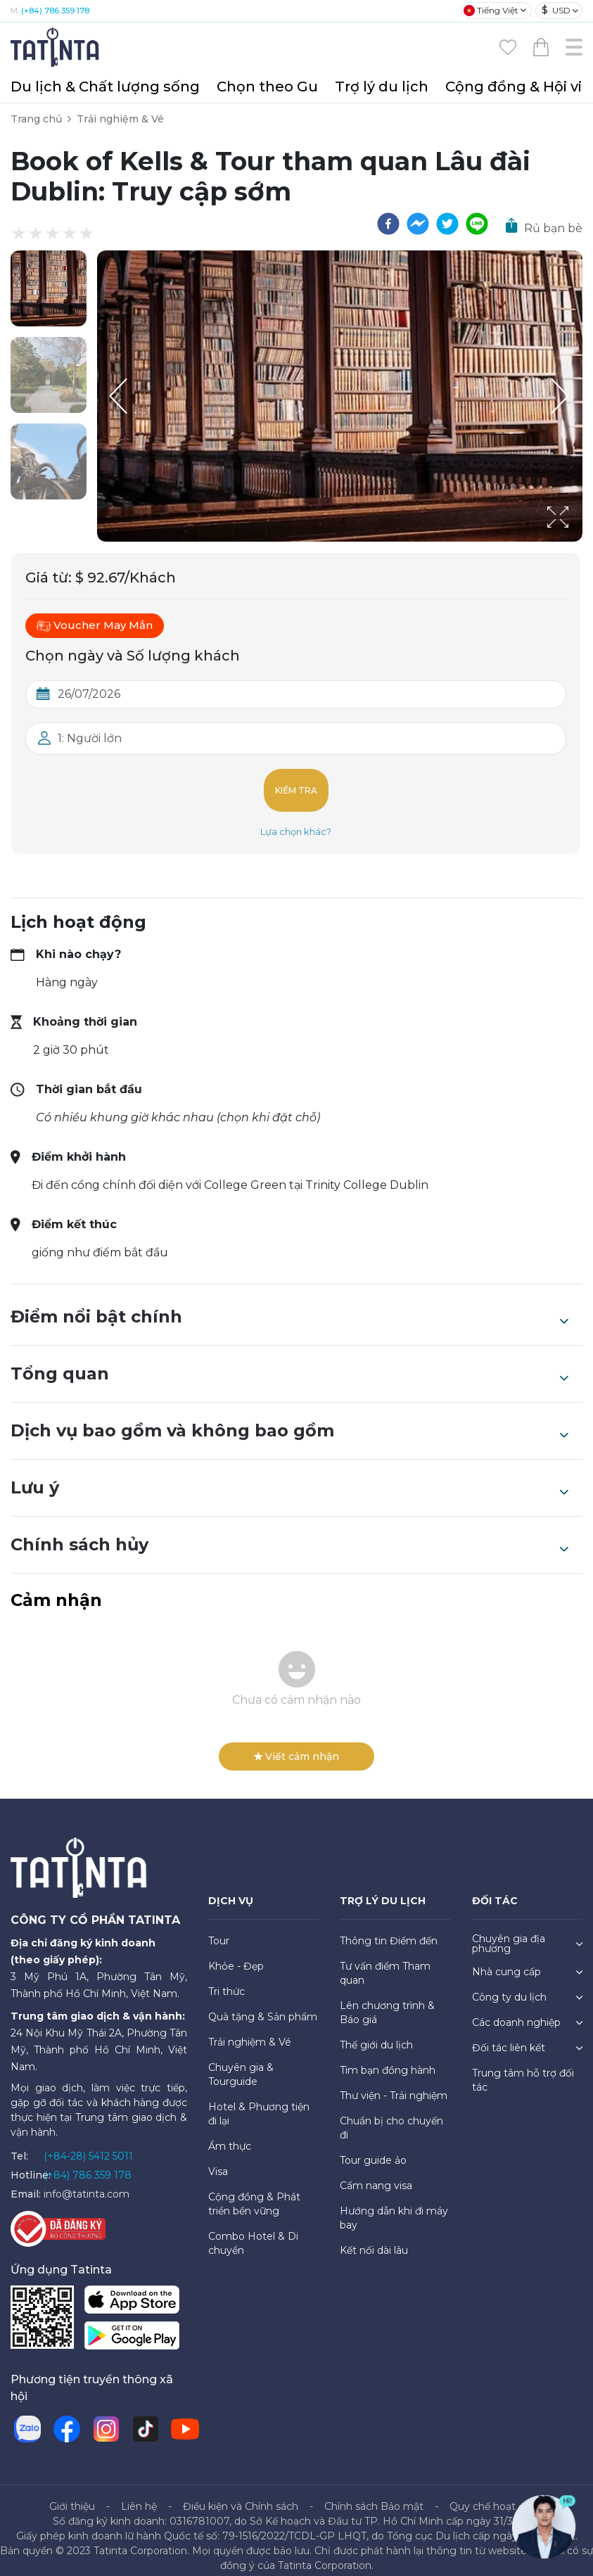 The image size is (593, 2576). Describe the element at coordinates (578, 541) in the screenshot. I see `[Open Fullscreen]` at that location.